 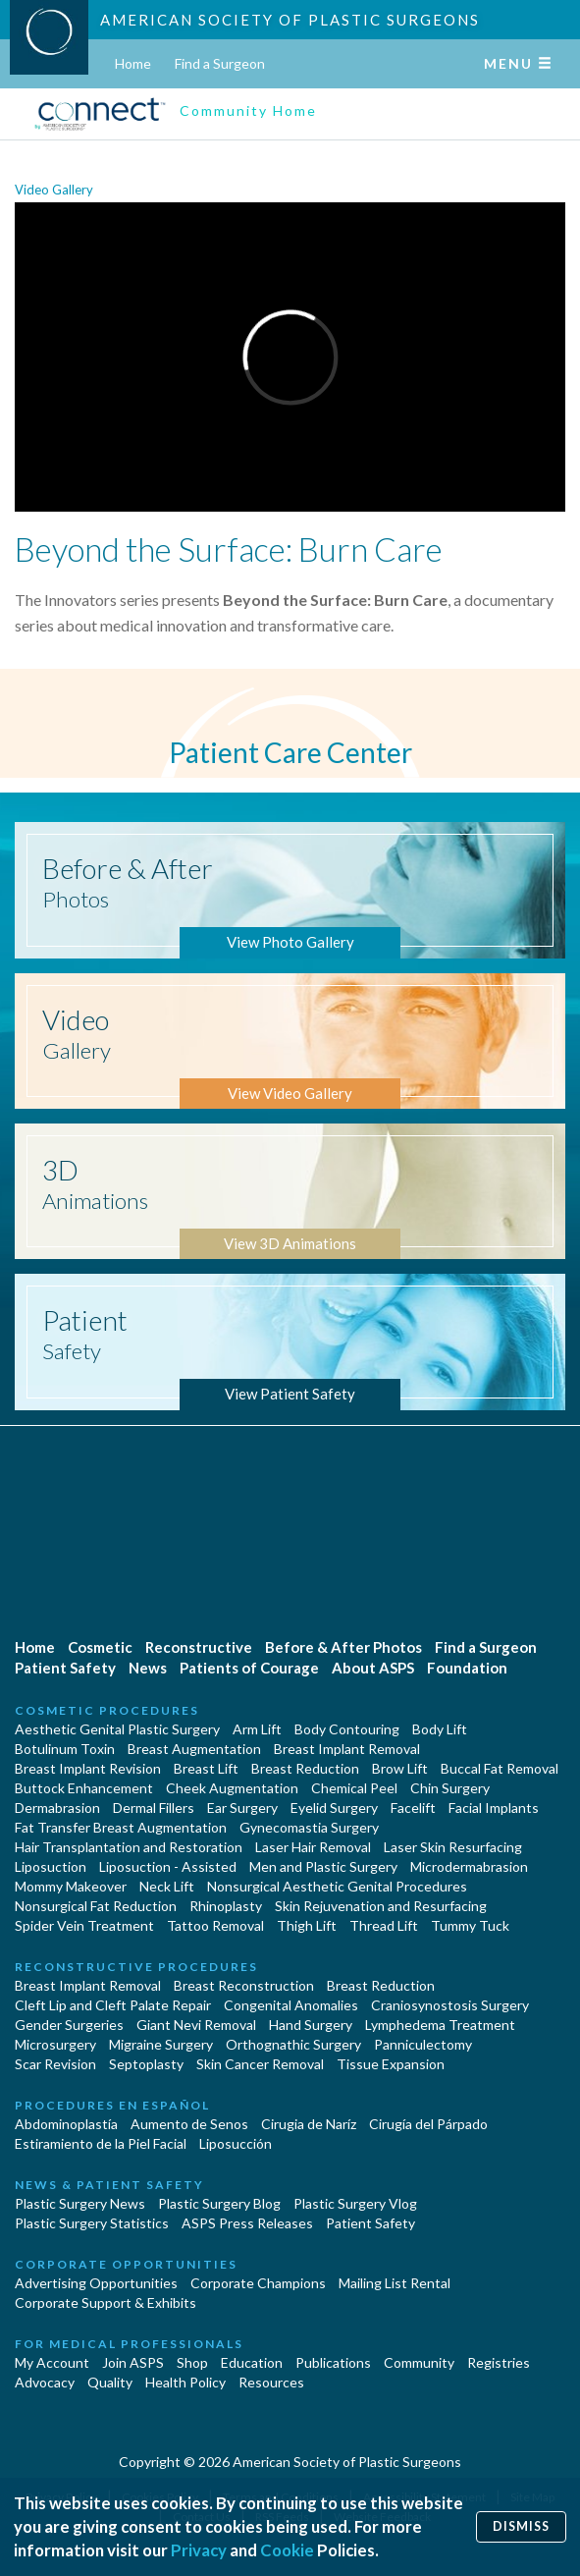 What do you see at coordinates (355, 2203) in the screenshot?
I see `Plastic Surgery Vlog` at bounding box center [355, 2203].